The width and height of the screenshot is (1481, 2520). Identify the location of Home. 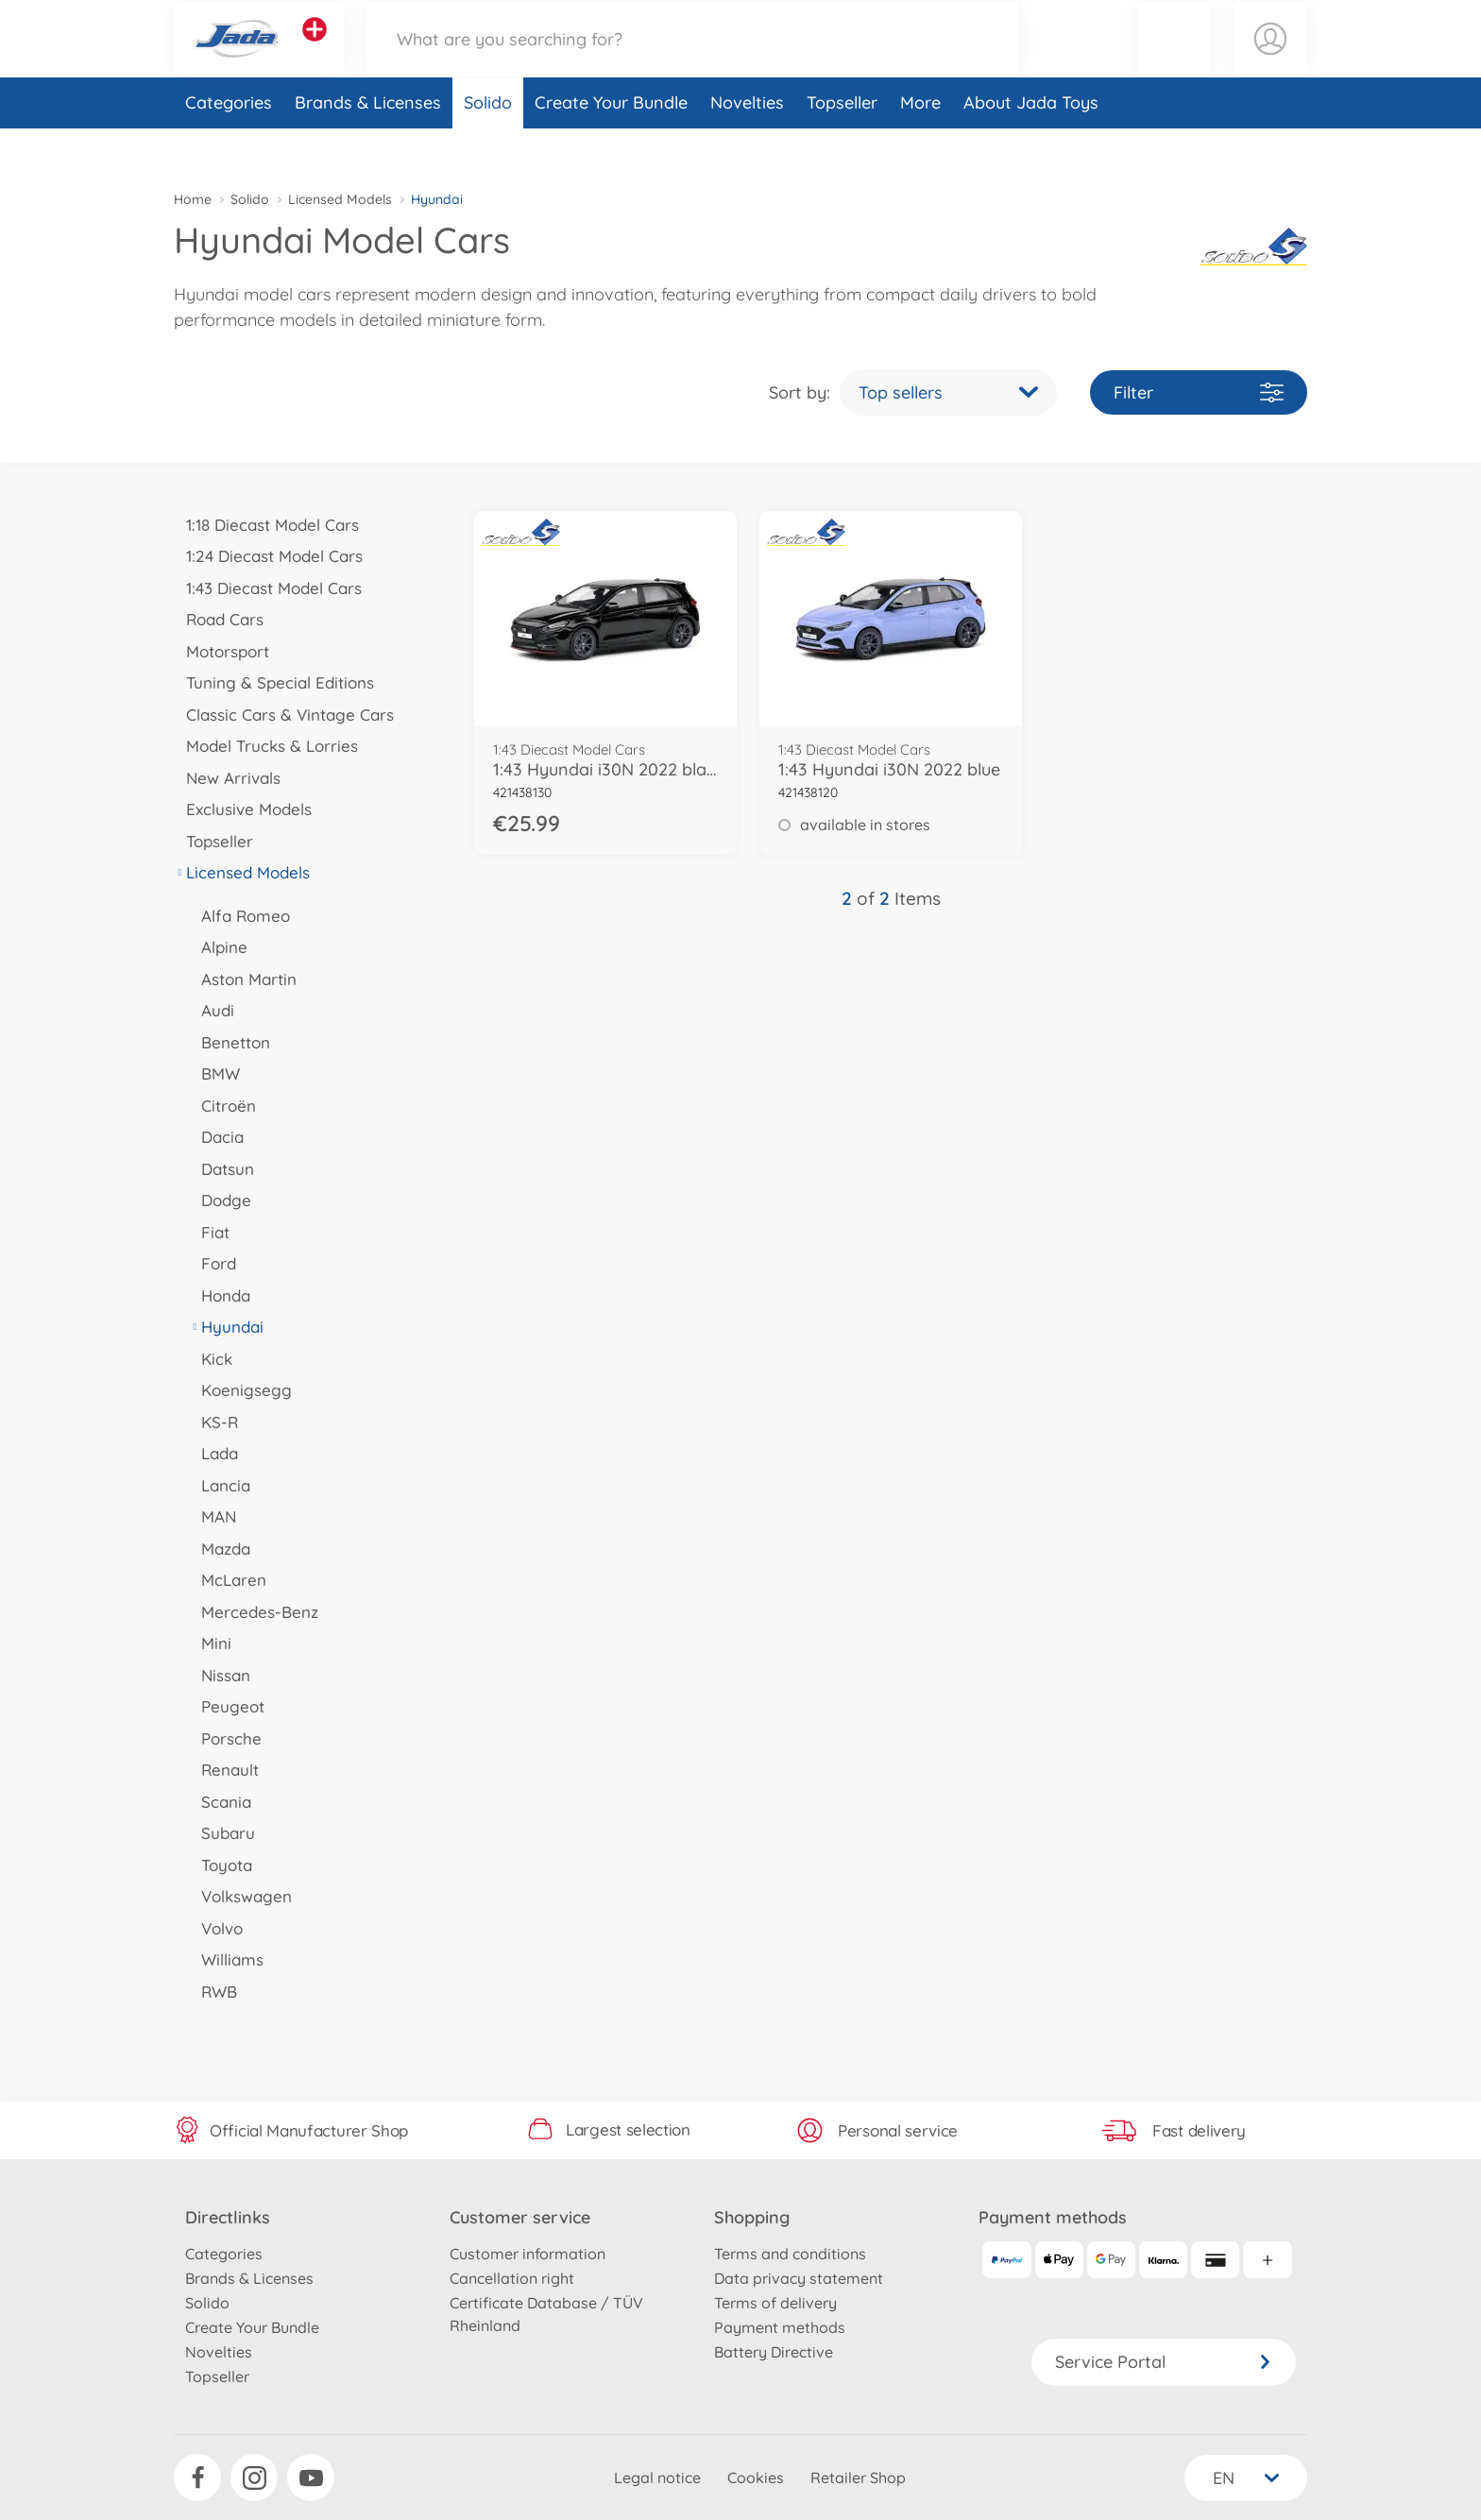
(193, 199).